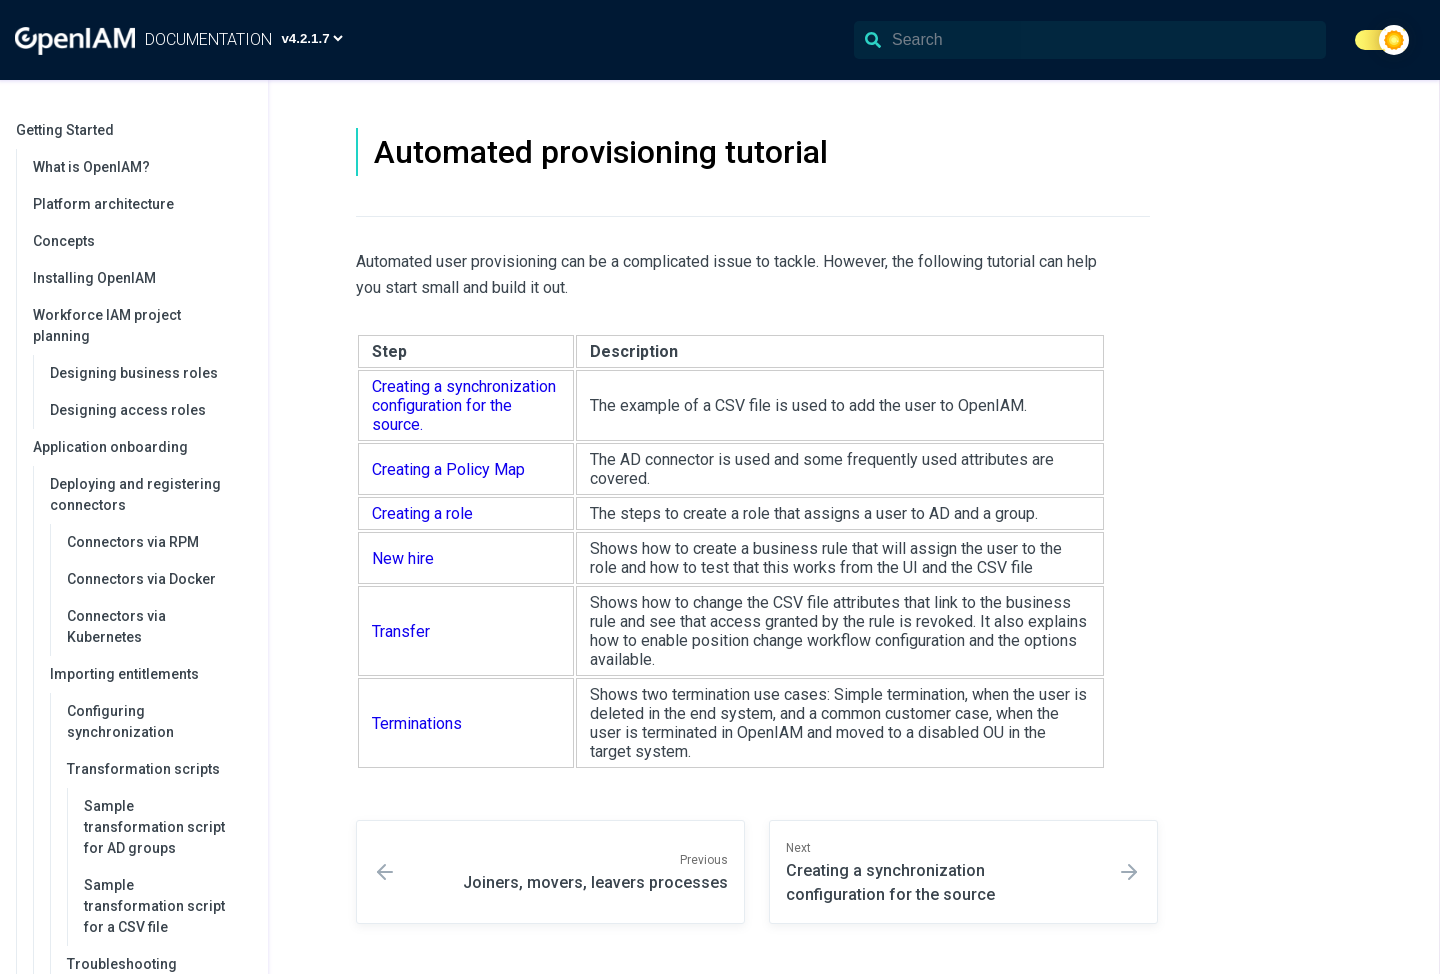  Describe the element at coordinates (132, 130) in the screenshot. I see `Getting Started` at that location.